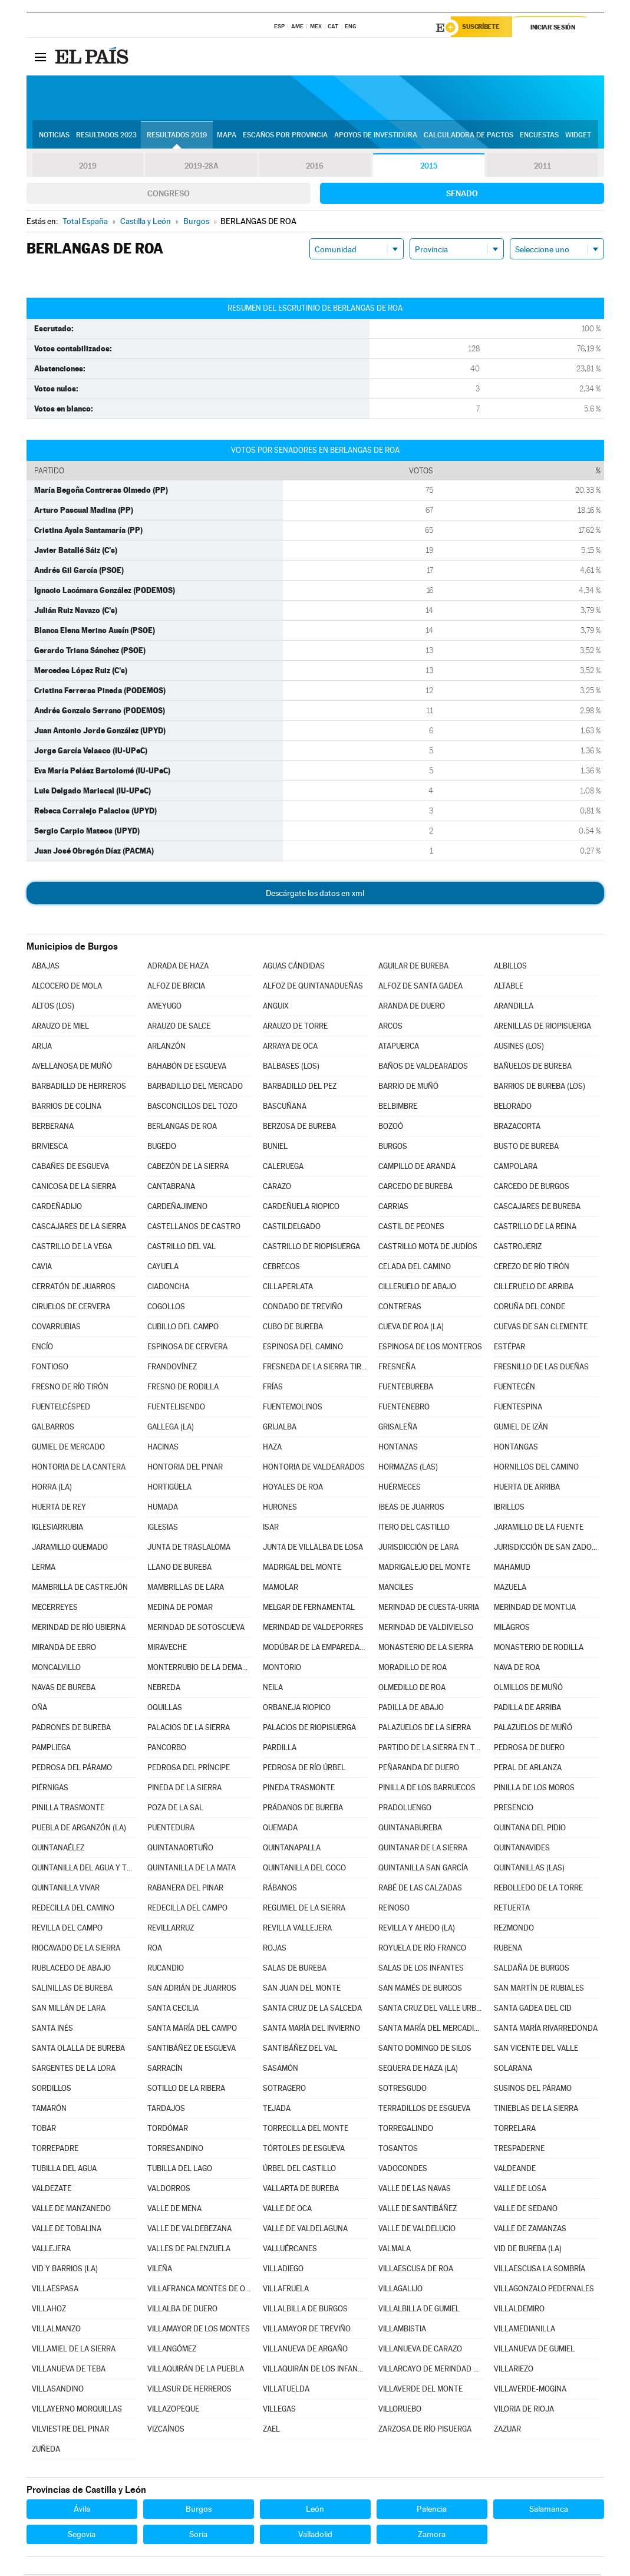 This screenshot has width=630, height=2576. Describe the element at coordinates (414, 1528) in the screenshot. I see `ITERO DEL CASTILLO` at that location.